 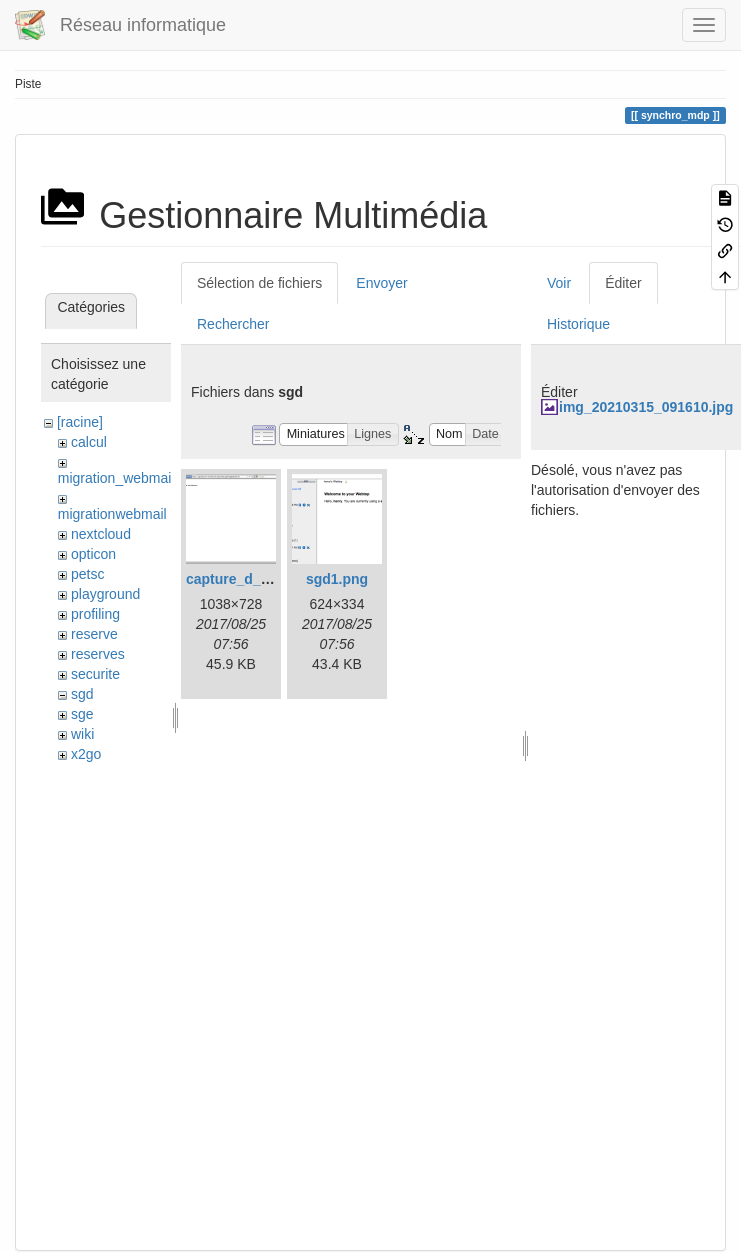 I want to click on nextcloud, so click(x=101, y=534).